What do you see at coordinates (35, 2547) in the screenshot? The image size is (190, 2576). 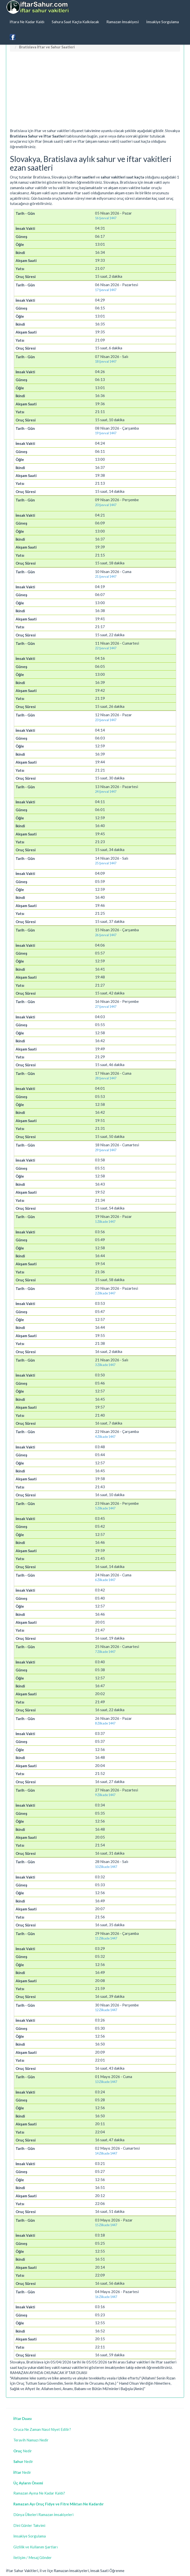 I see `Gizlilik ve Kullanım Şartları` at bounding box center [35, 2547].